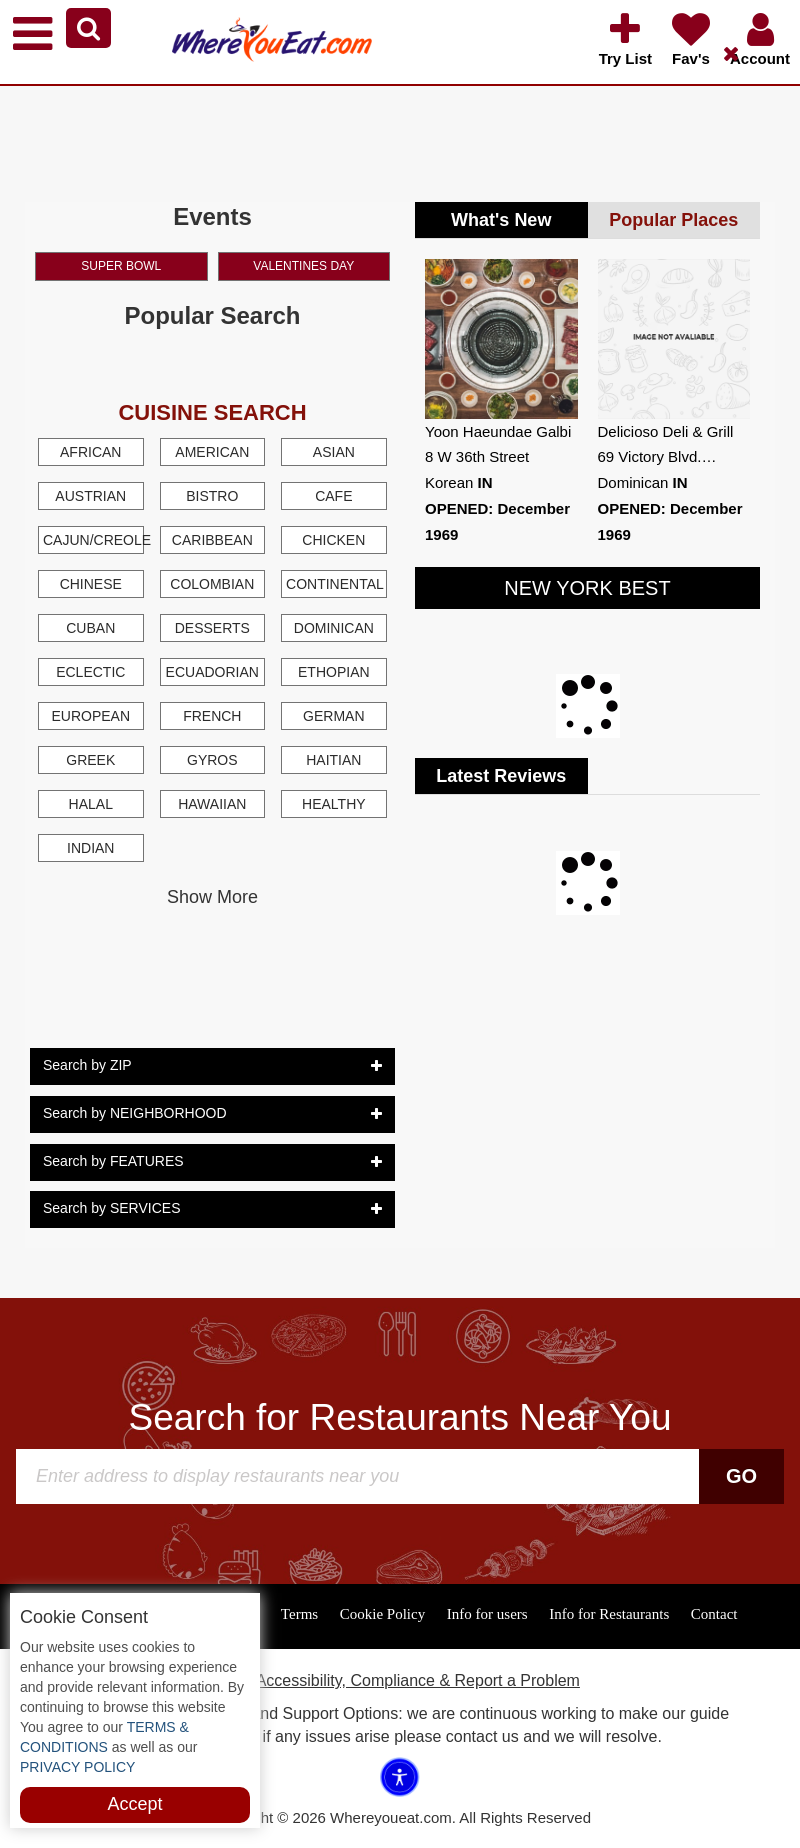 Image resolution: width=800 pixels, height=1848 pixels. What do you see at coordinates (91, 584) in the screenshot?
I see `Chinese` at bounding box center [91, 584].